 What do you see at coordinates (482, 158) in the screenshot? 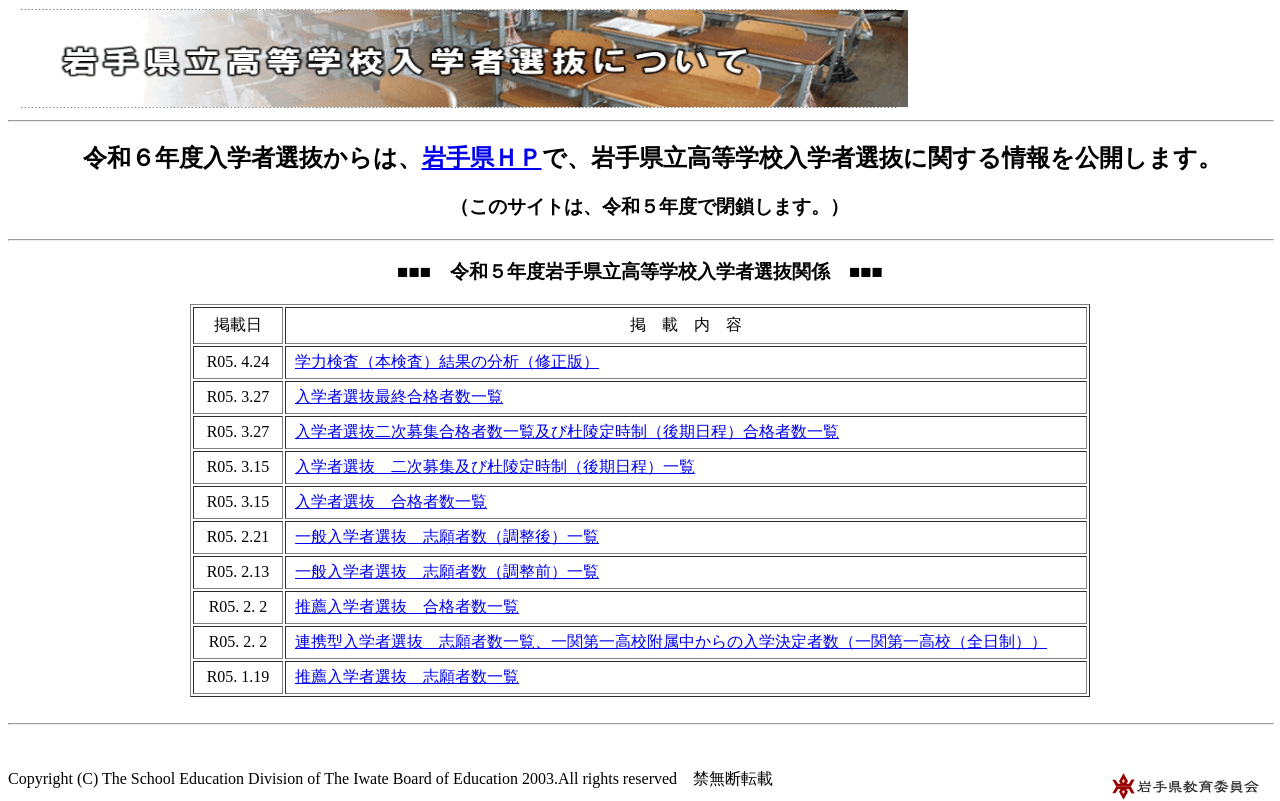
I see `岩手県ＨＰ` at bounding box center [482, 158].